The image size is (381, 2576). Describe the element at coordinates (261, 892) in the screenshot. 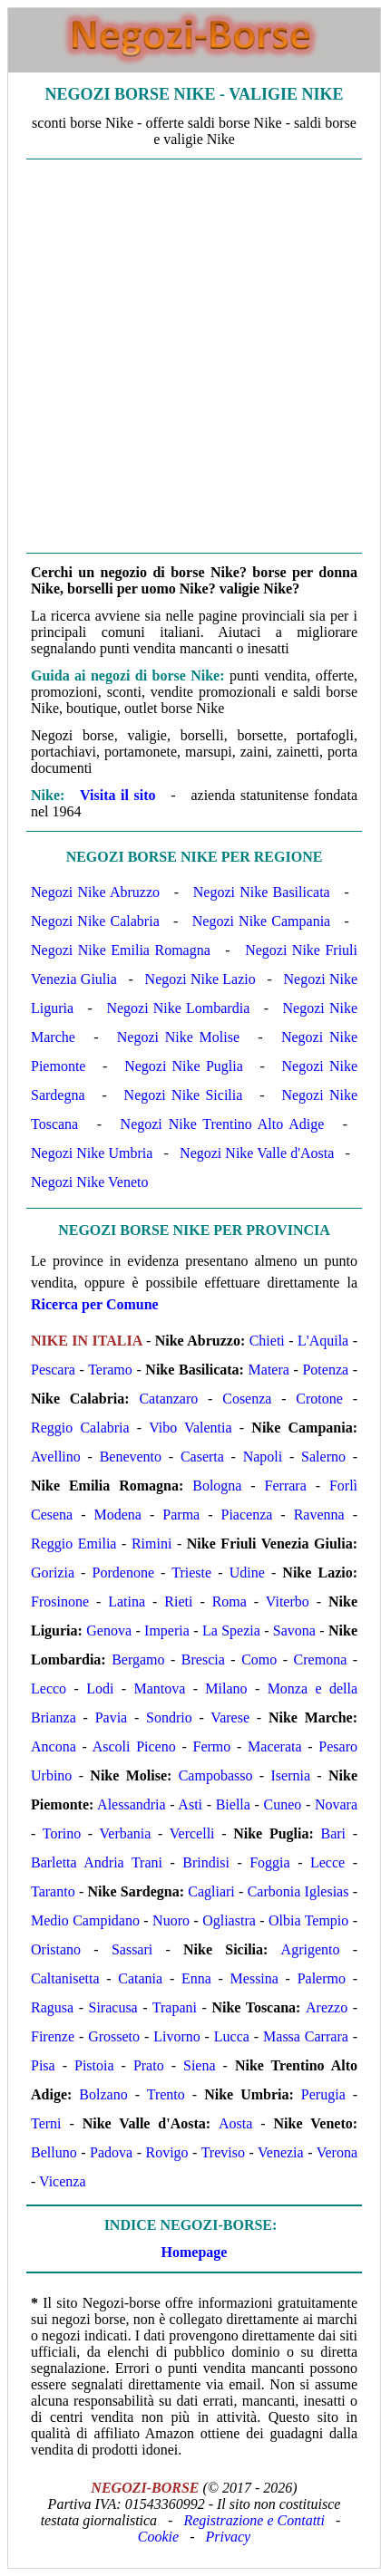

I see `Negozi Nike Basilicata` at that location.